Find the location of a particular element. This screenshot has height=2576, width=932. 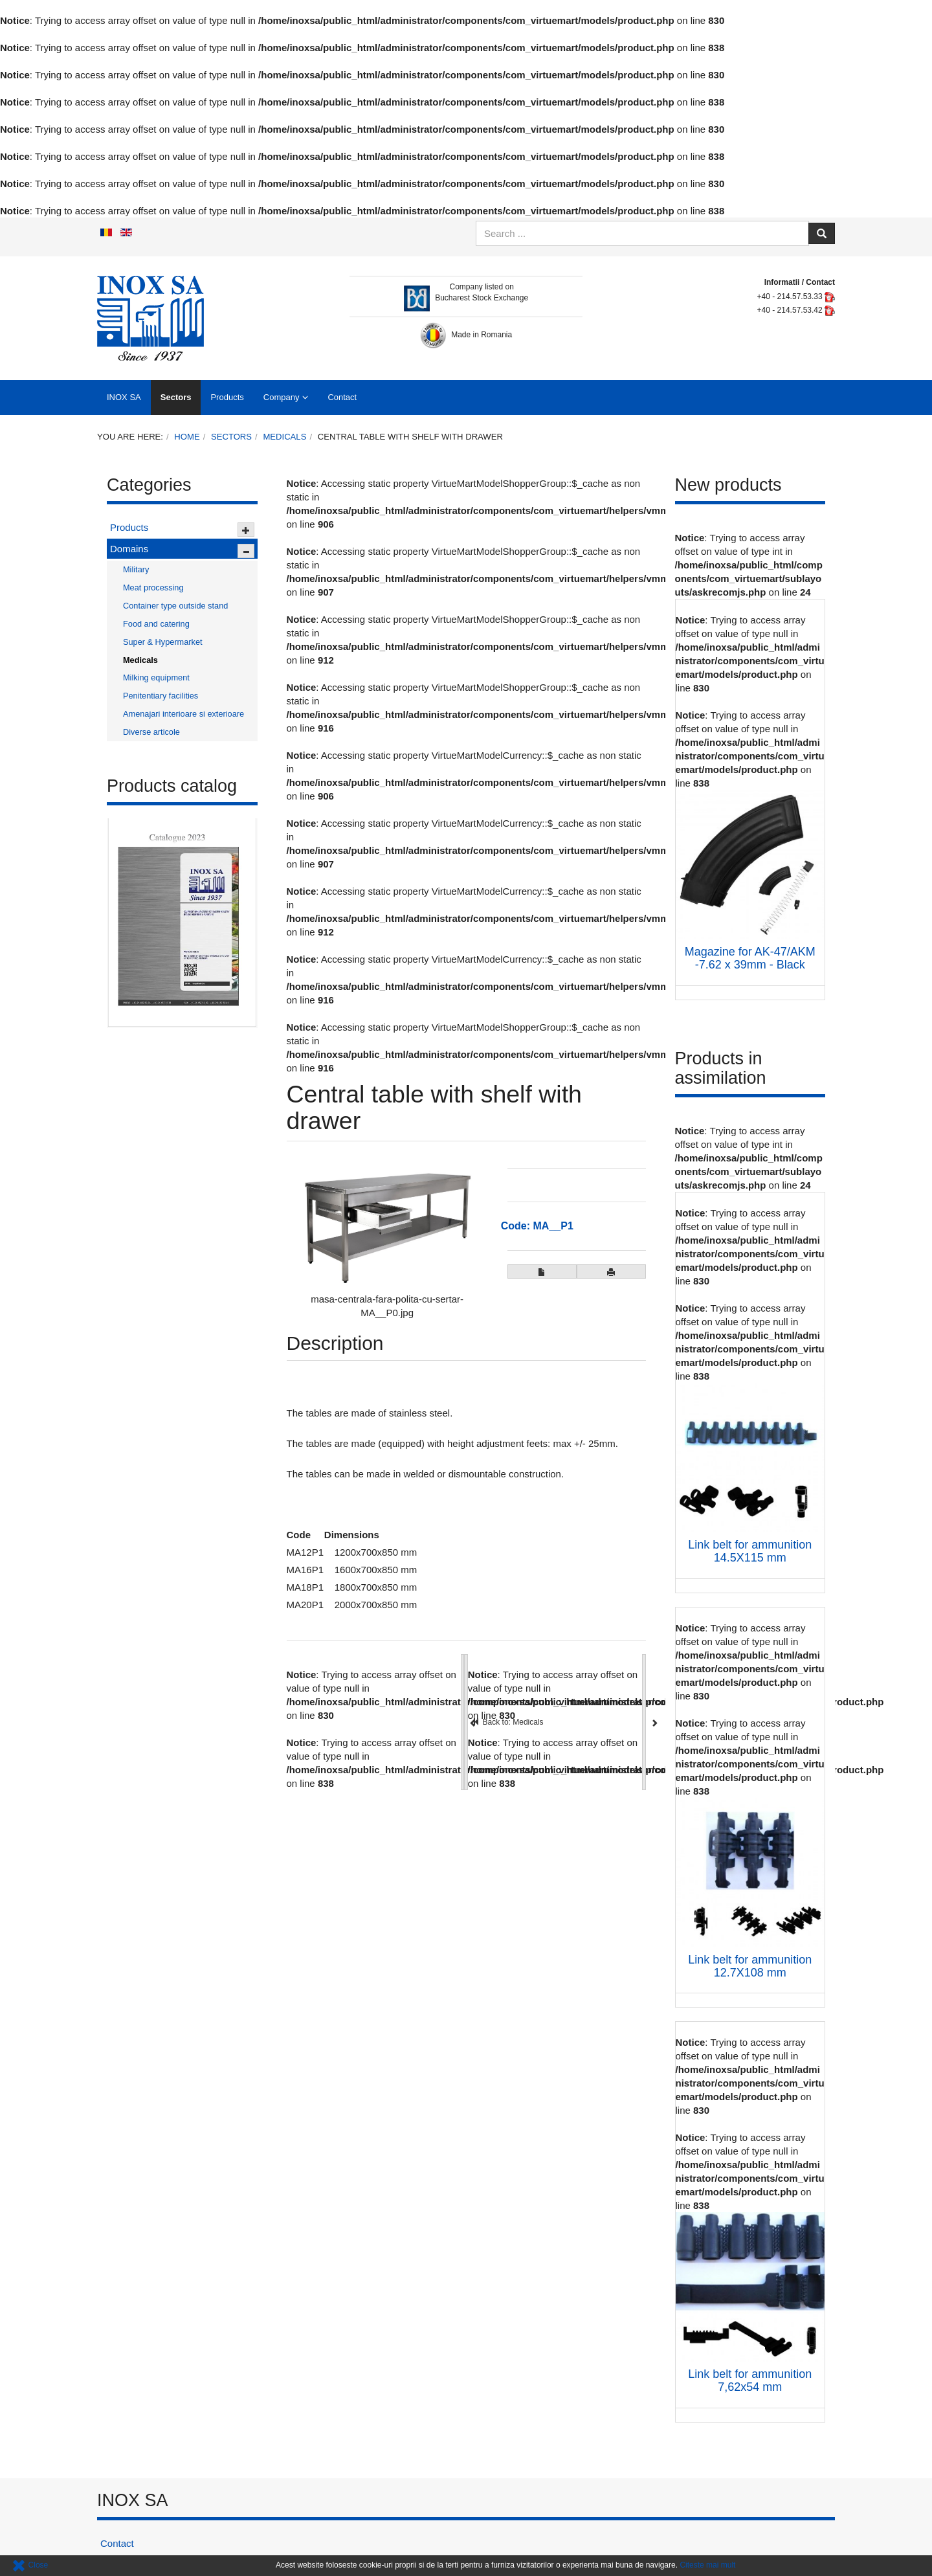

Medicals is located at coordinates (284, 437).